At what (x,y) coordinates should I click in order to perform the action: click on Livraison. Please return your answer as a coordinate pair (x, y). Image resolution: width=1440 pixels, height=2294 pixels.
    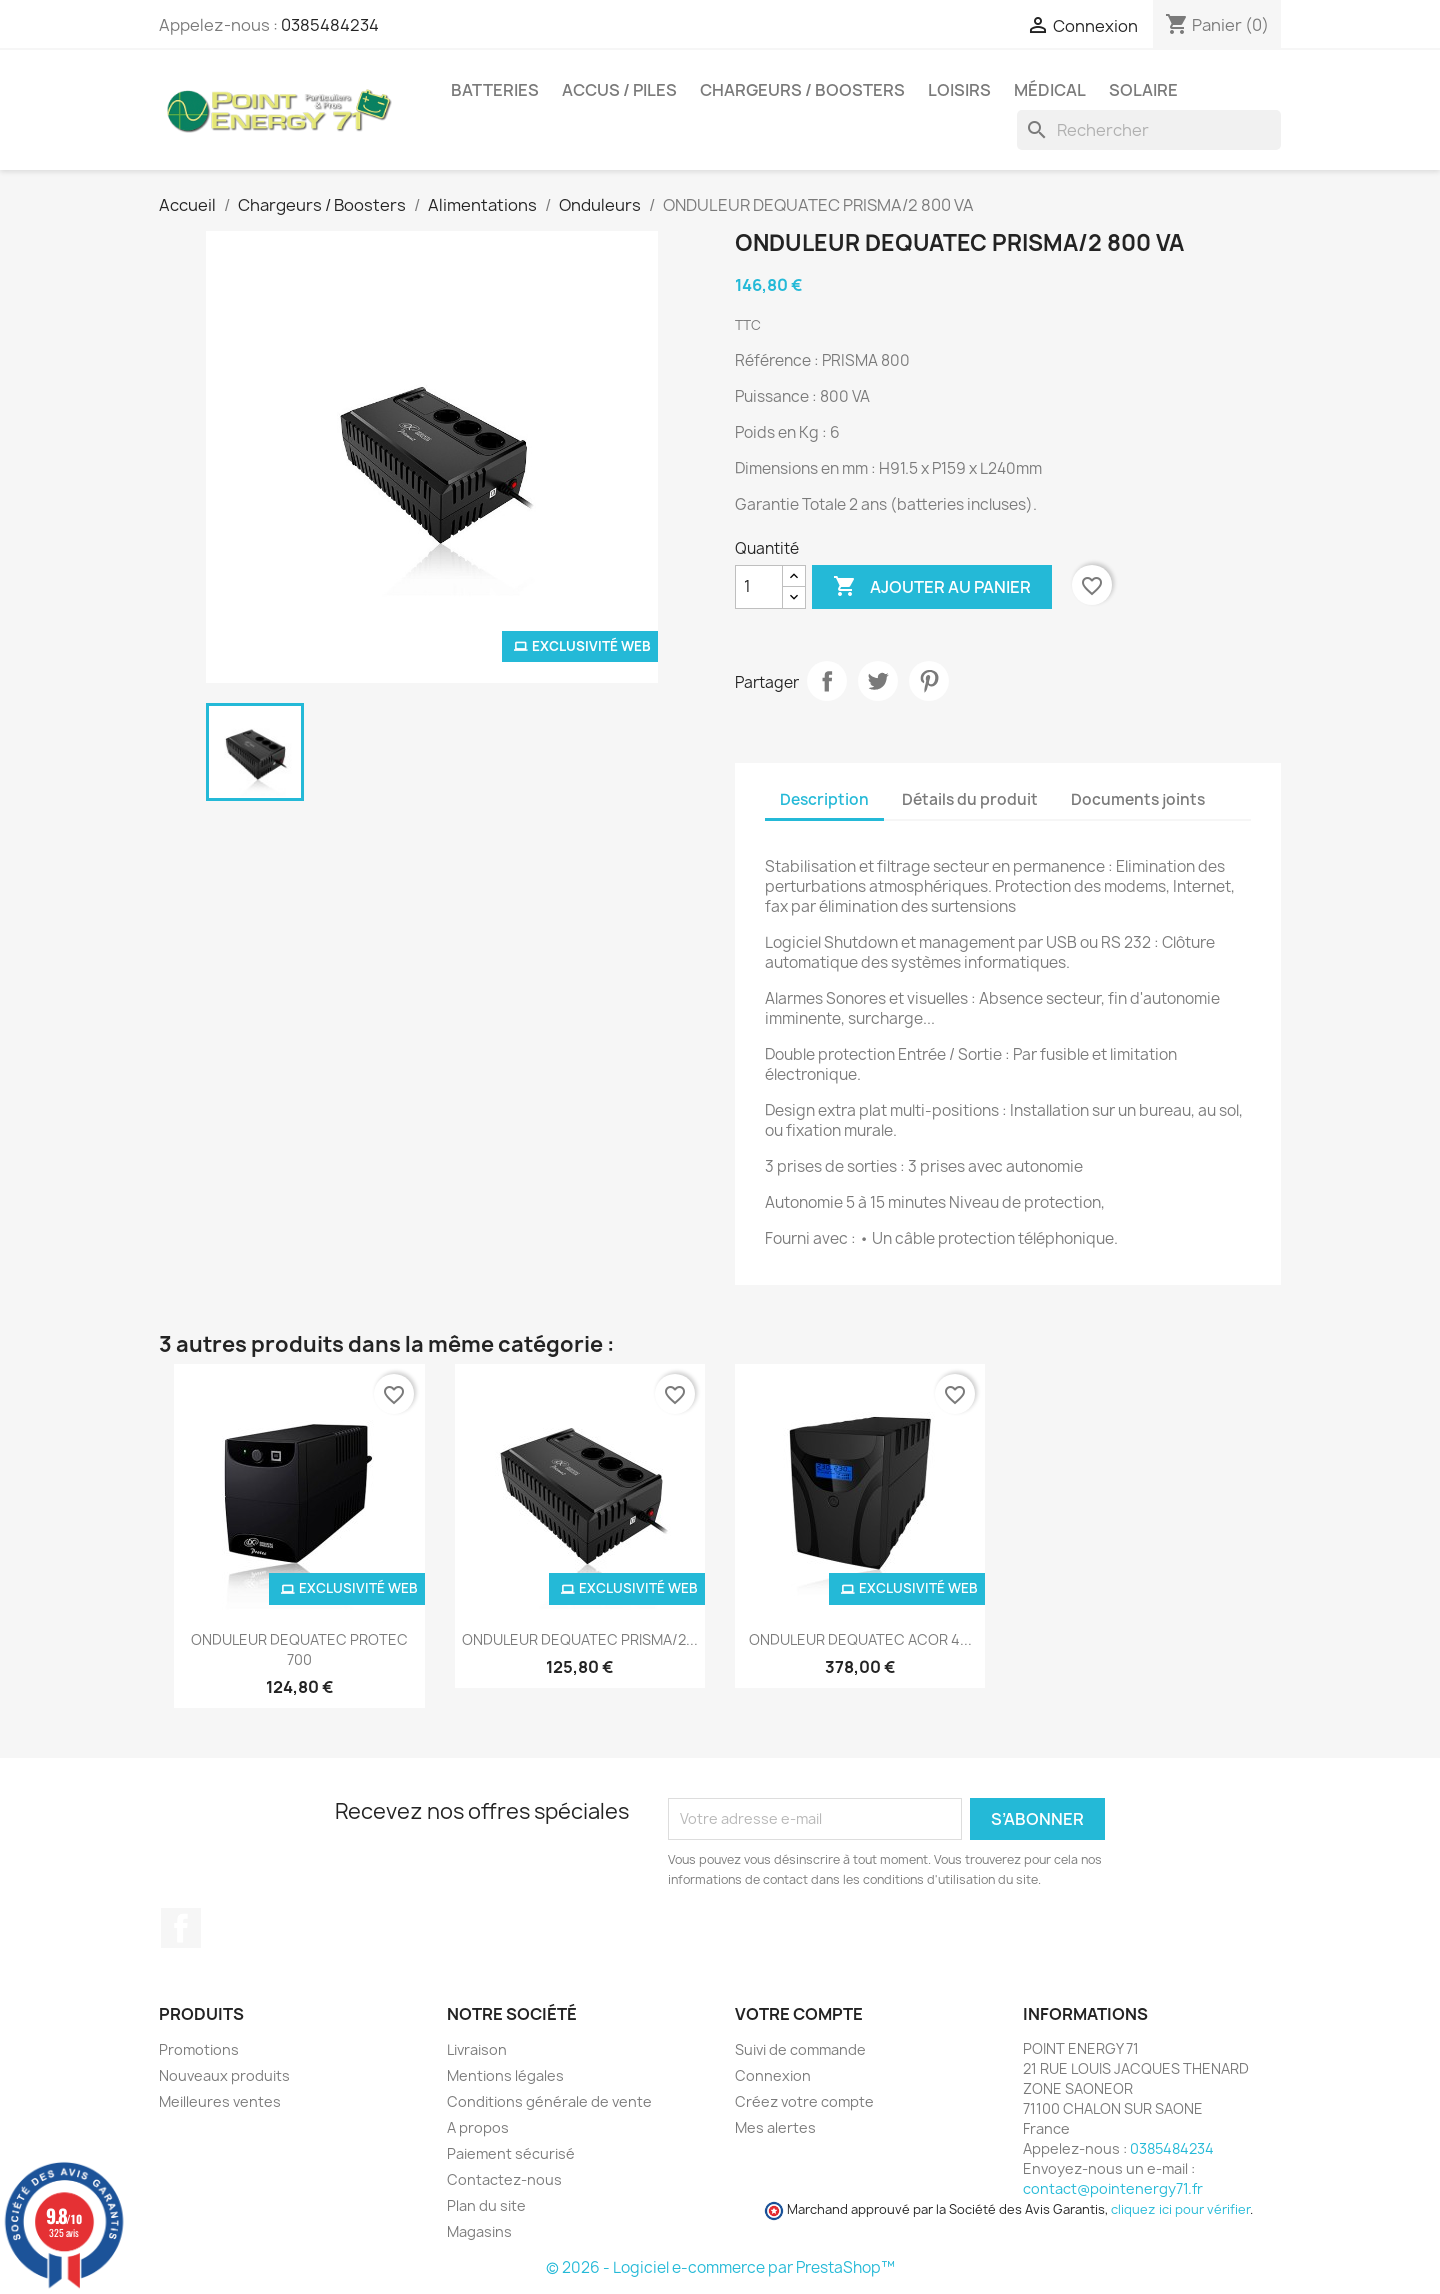
    Looking at the image, I should click on (477, 2049).